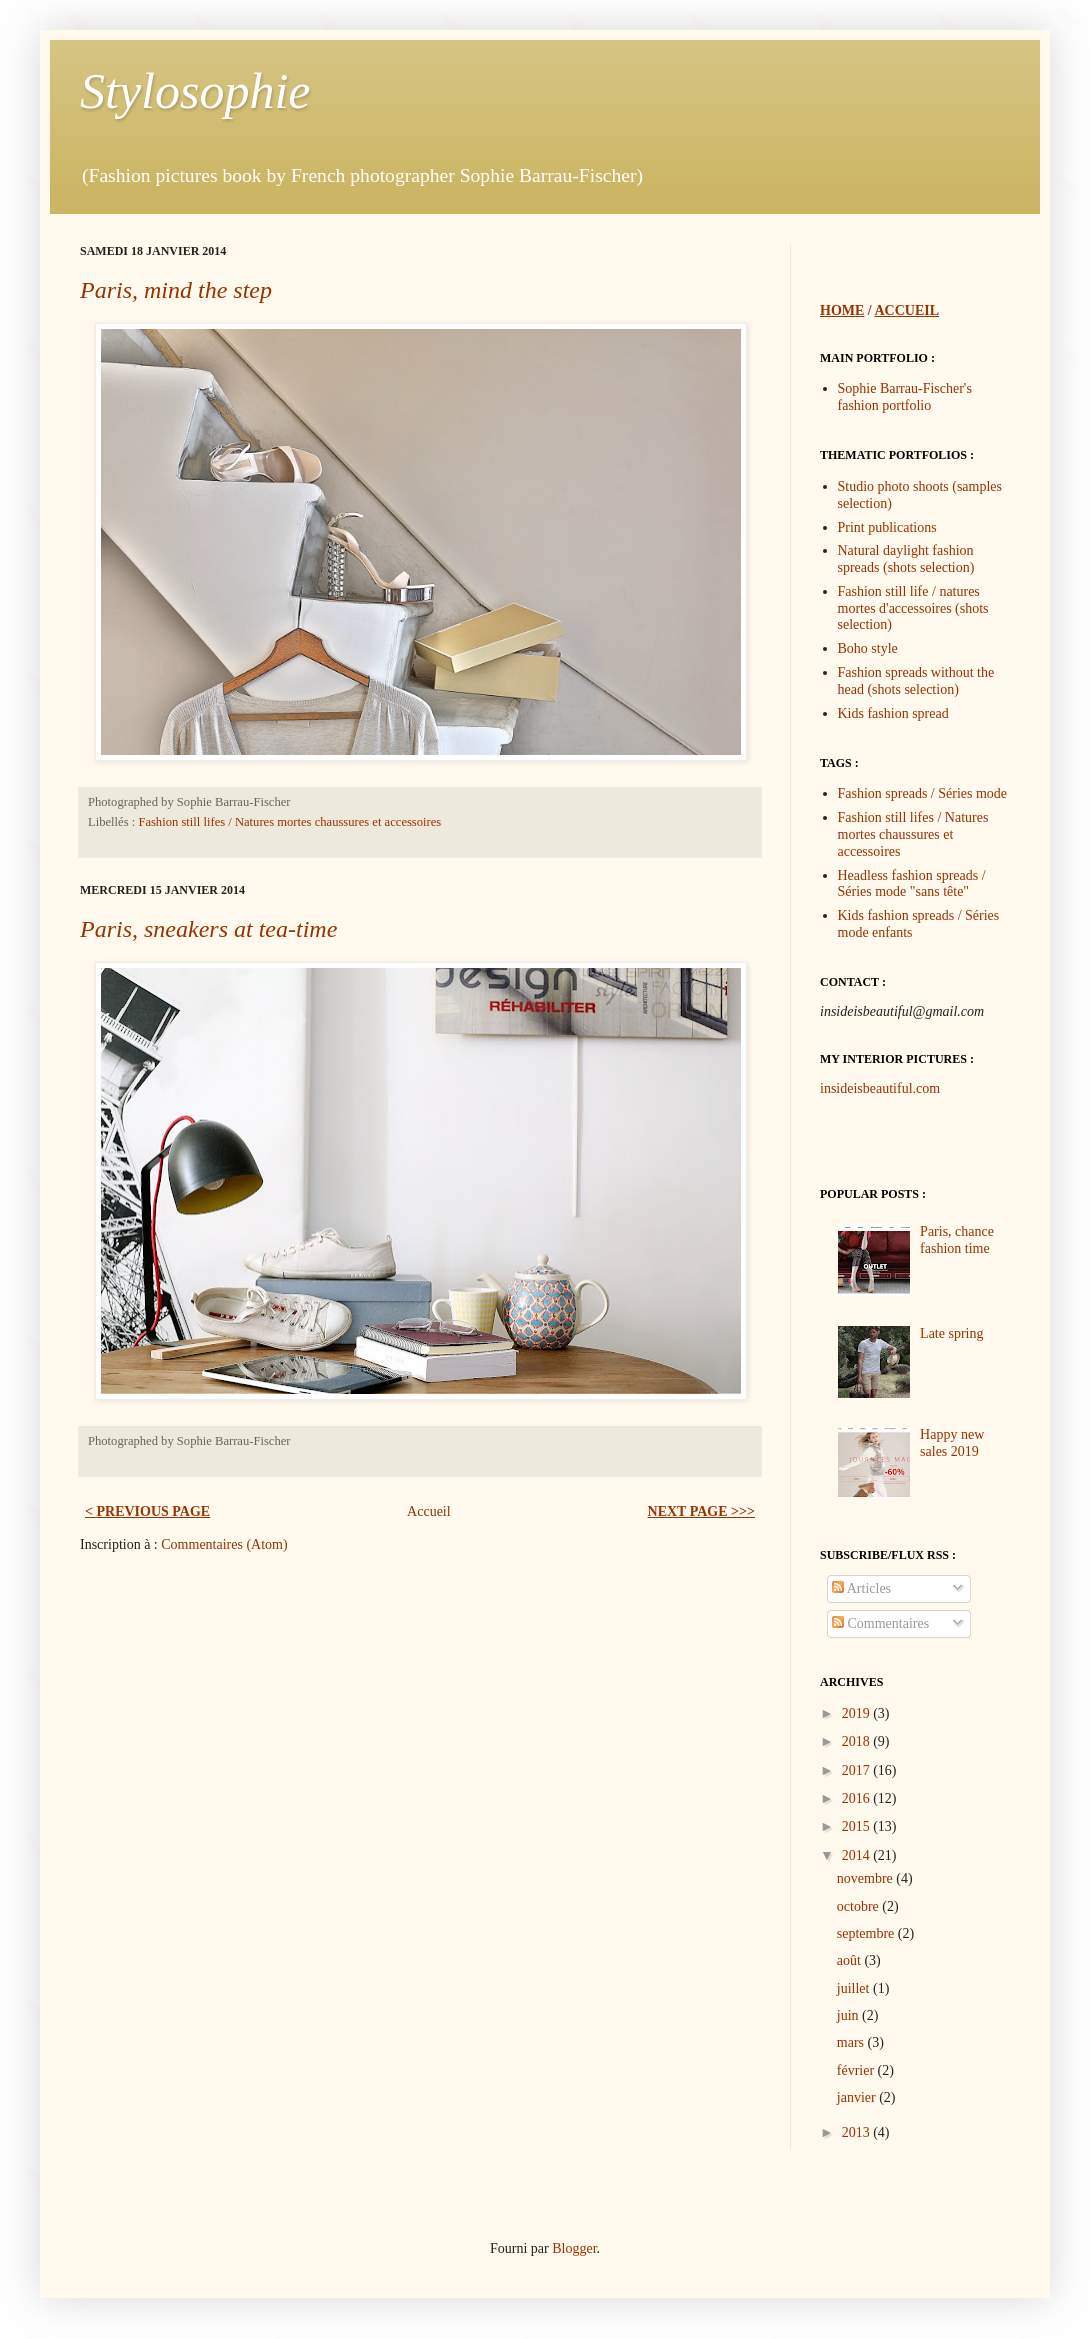 The height and width of the screenshot is (2339, 1090). What do you see at coordinates (851, 1960) in the screenshot?
I see `août` at bounding box center [851, 1960].